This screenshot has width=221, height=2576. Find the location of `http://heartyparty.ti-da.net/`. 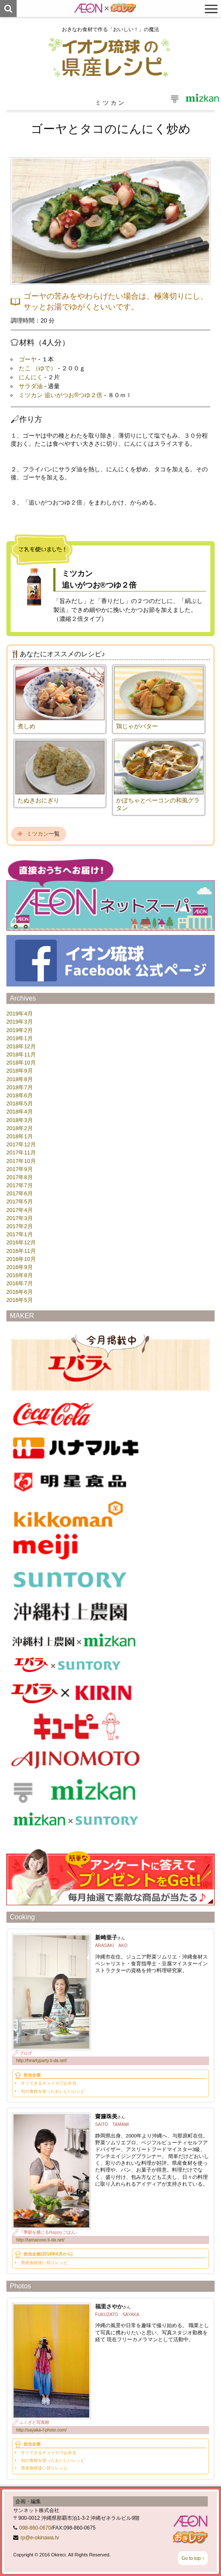

http://heartyparty.ti-da.net/ is located at coordinates (41, 2060).